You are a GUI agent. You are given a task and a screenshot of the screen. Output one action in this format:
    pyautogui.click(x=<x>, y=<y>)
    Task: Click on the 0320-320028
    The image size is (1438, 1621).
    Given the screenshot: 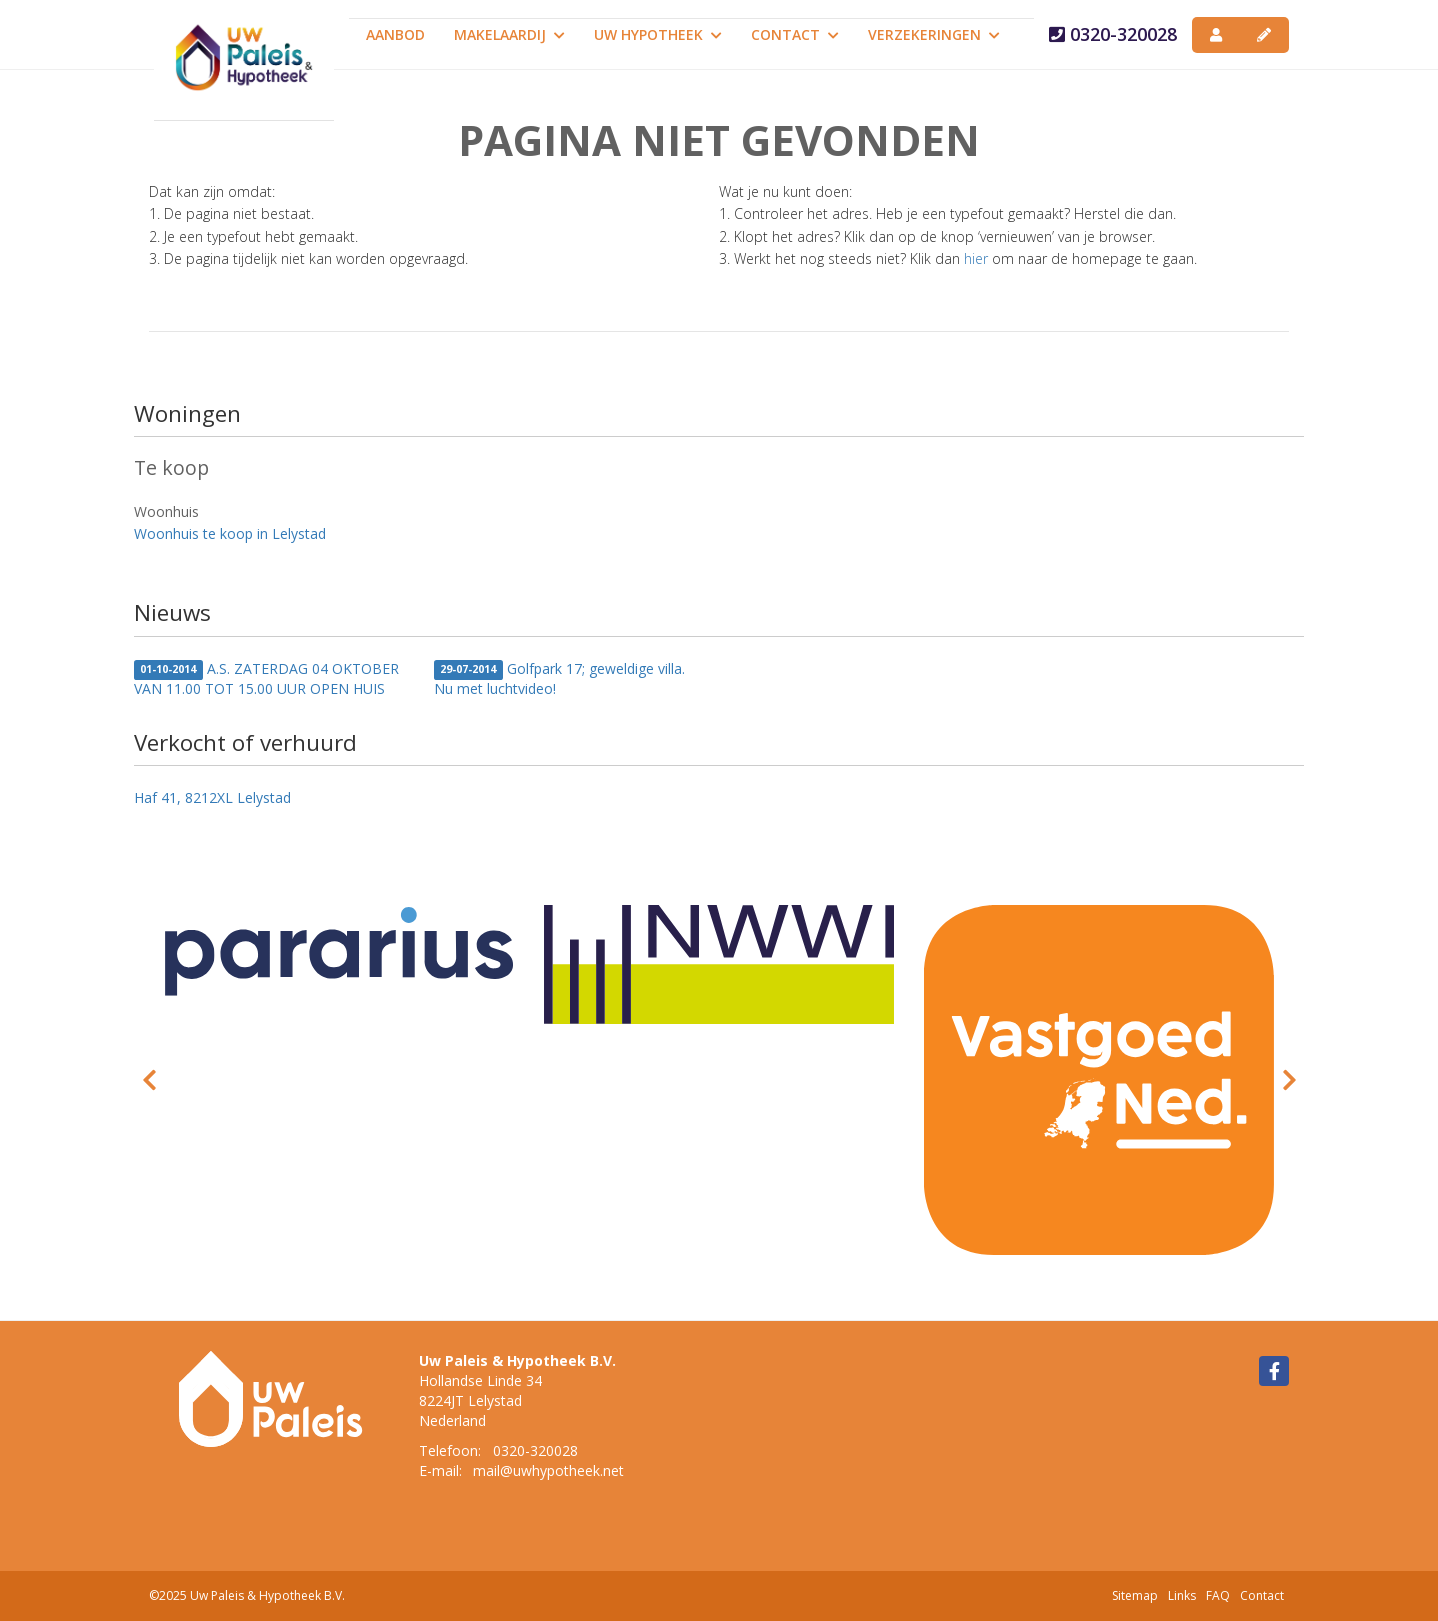 What is the action you would take?
    pyautogui.click(x=1113, y=34)
    